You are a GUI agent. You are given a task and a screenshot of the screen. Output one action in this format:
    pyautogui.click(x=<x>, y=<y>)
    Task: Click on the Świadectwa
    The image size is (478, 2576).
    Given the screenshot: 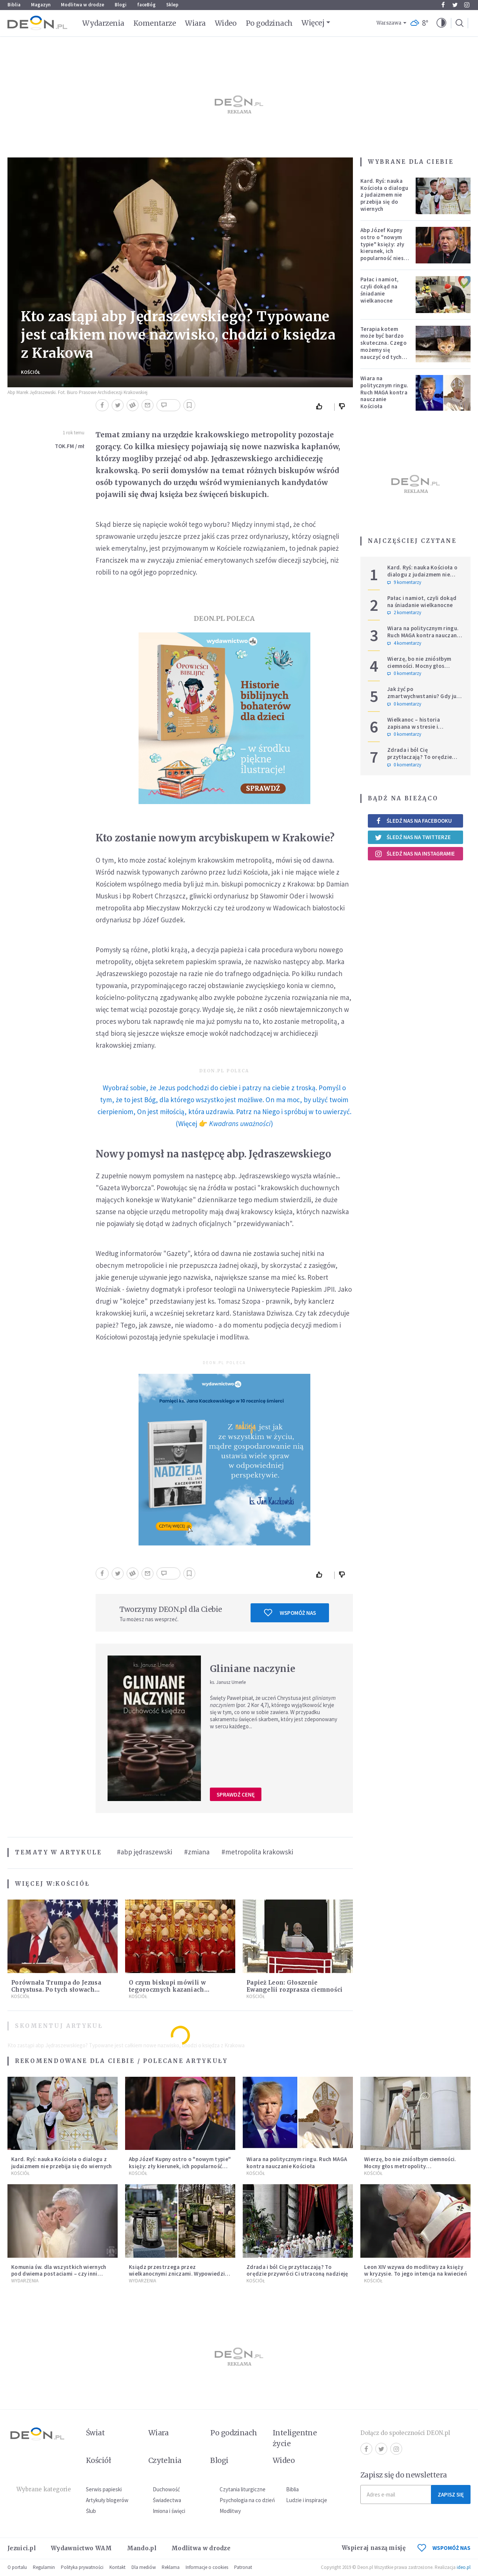 What is the action you would take?
    pyautogui.click(x=167, y=2500)
    